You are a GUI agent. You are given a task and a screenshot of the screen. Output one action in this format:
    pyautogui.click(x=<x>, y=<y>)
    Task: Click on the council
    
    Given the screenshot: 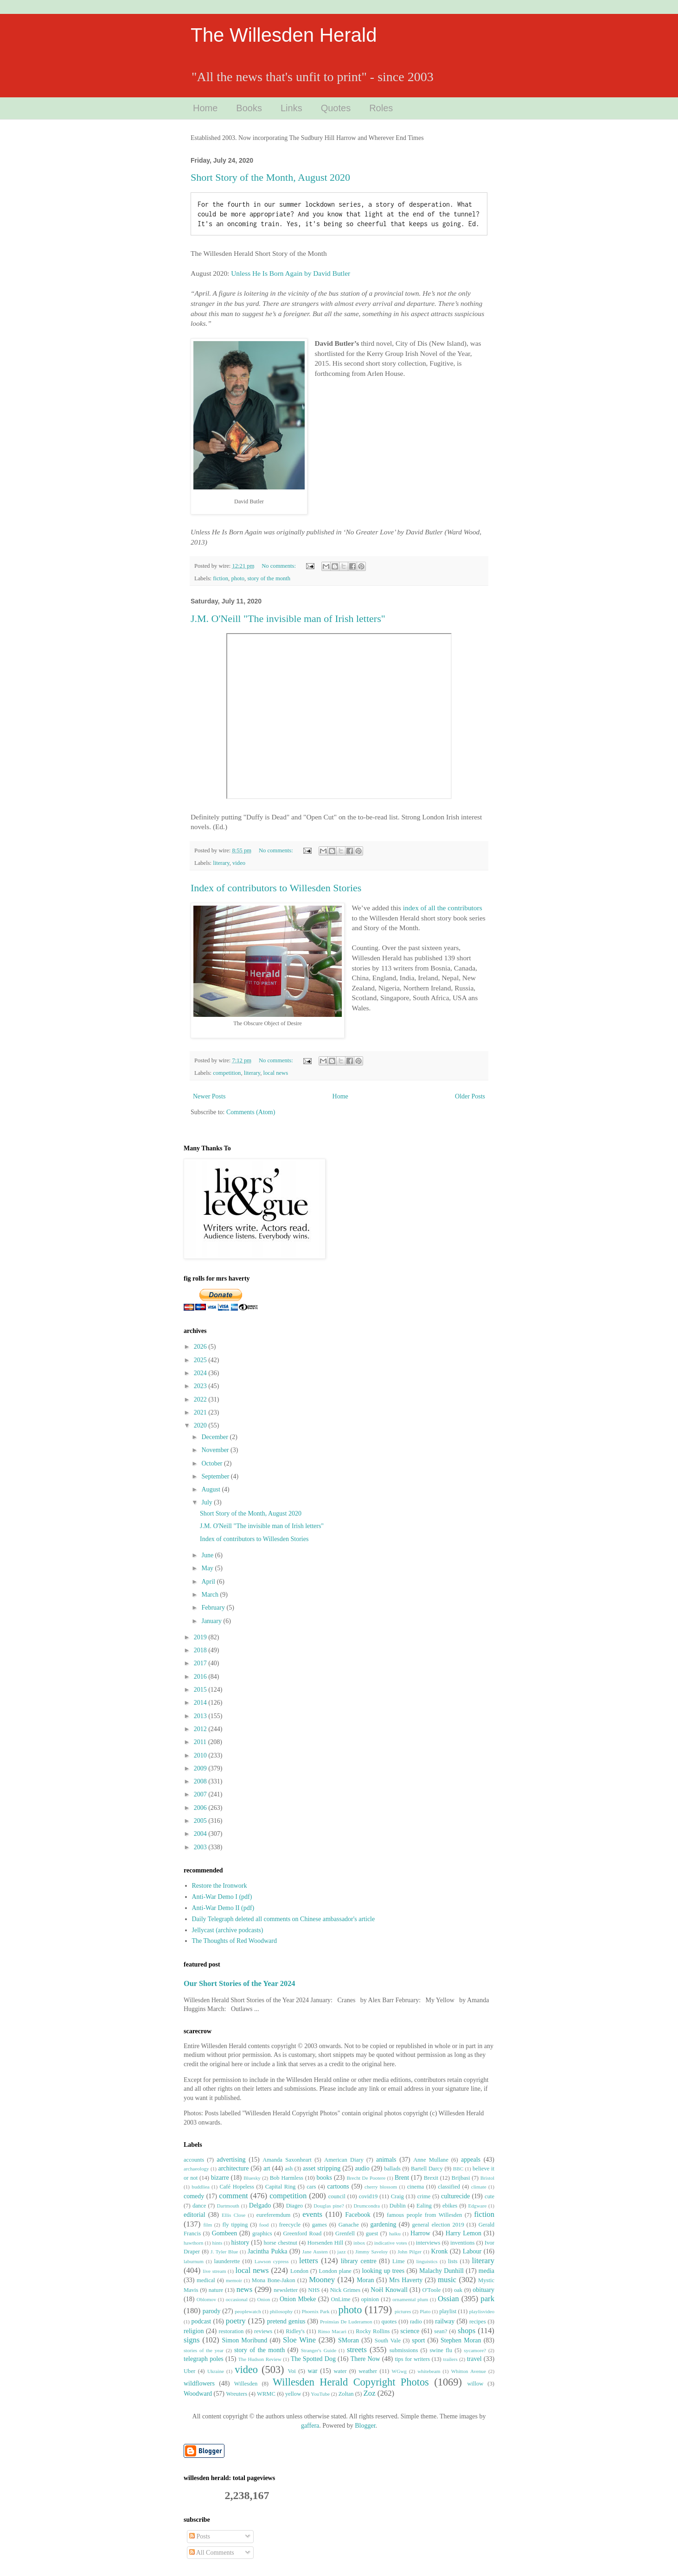 What is the action you would take?
    pyautogui.click(x=336, y=2196)
    